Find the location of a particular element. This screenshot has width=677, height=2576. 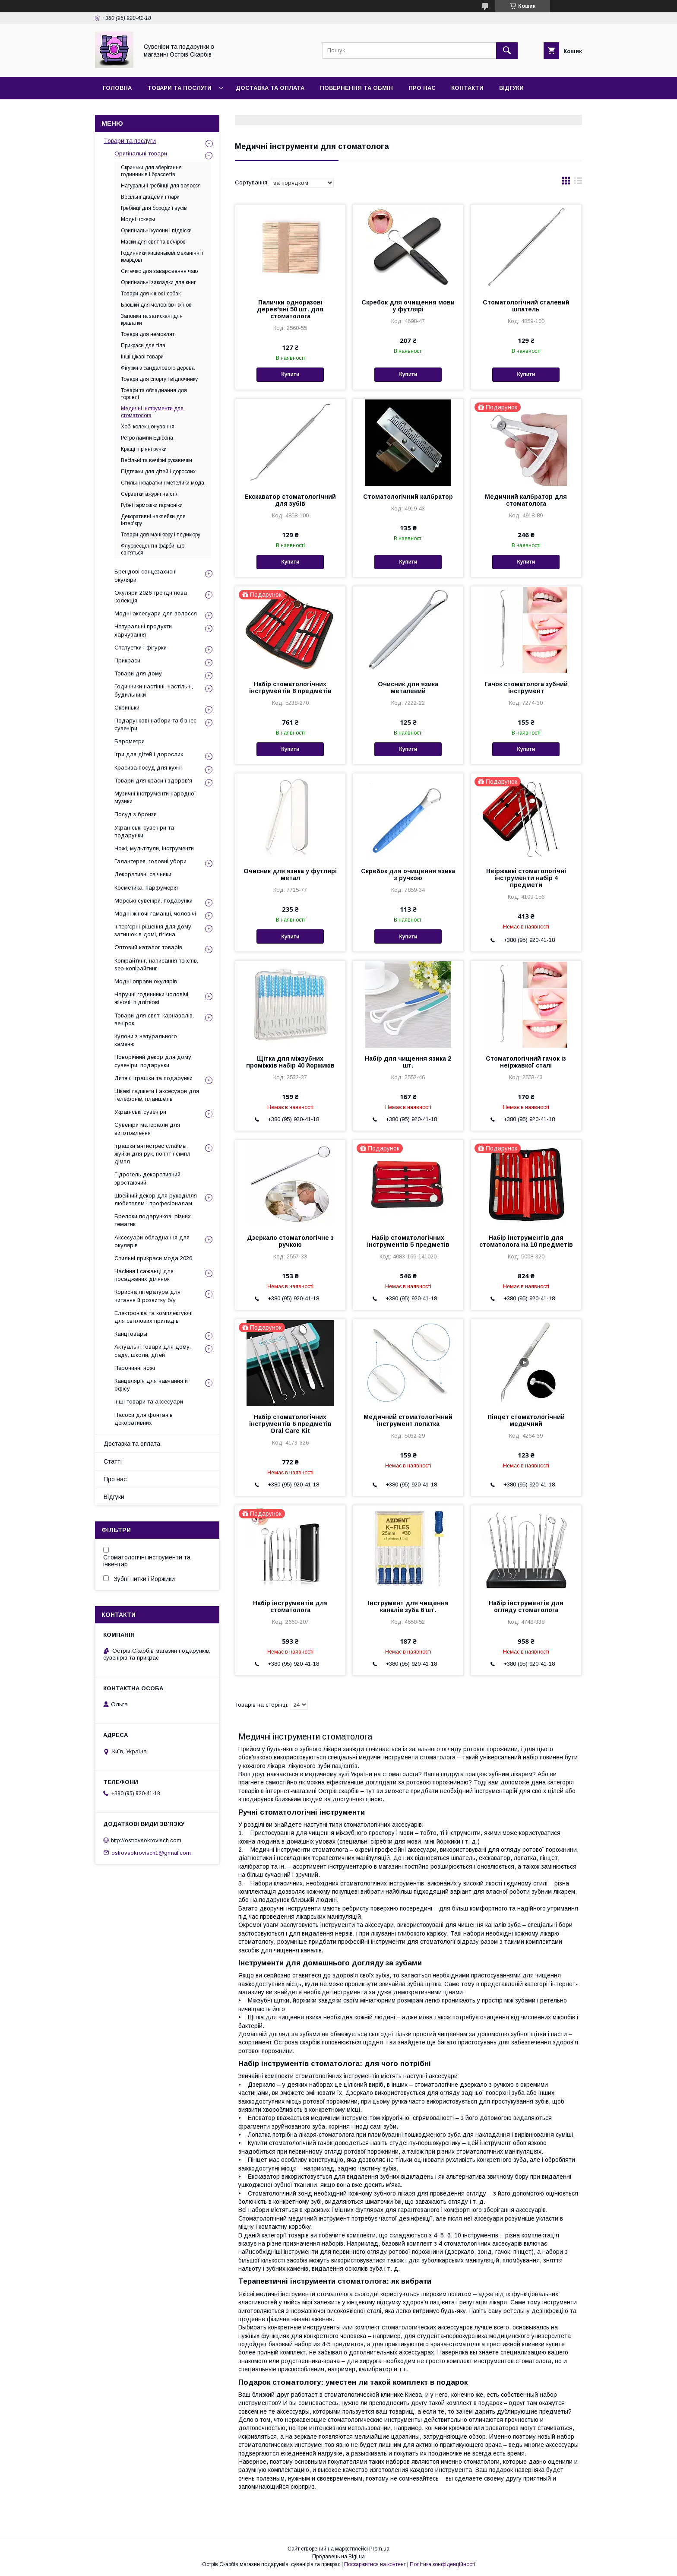

Підтяжки для дітей і дорослих is located at coordinates (158, 472).